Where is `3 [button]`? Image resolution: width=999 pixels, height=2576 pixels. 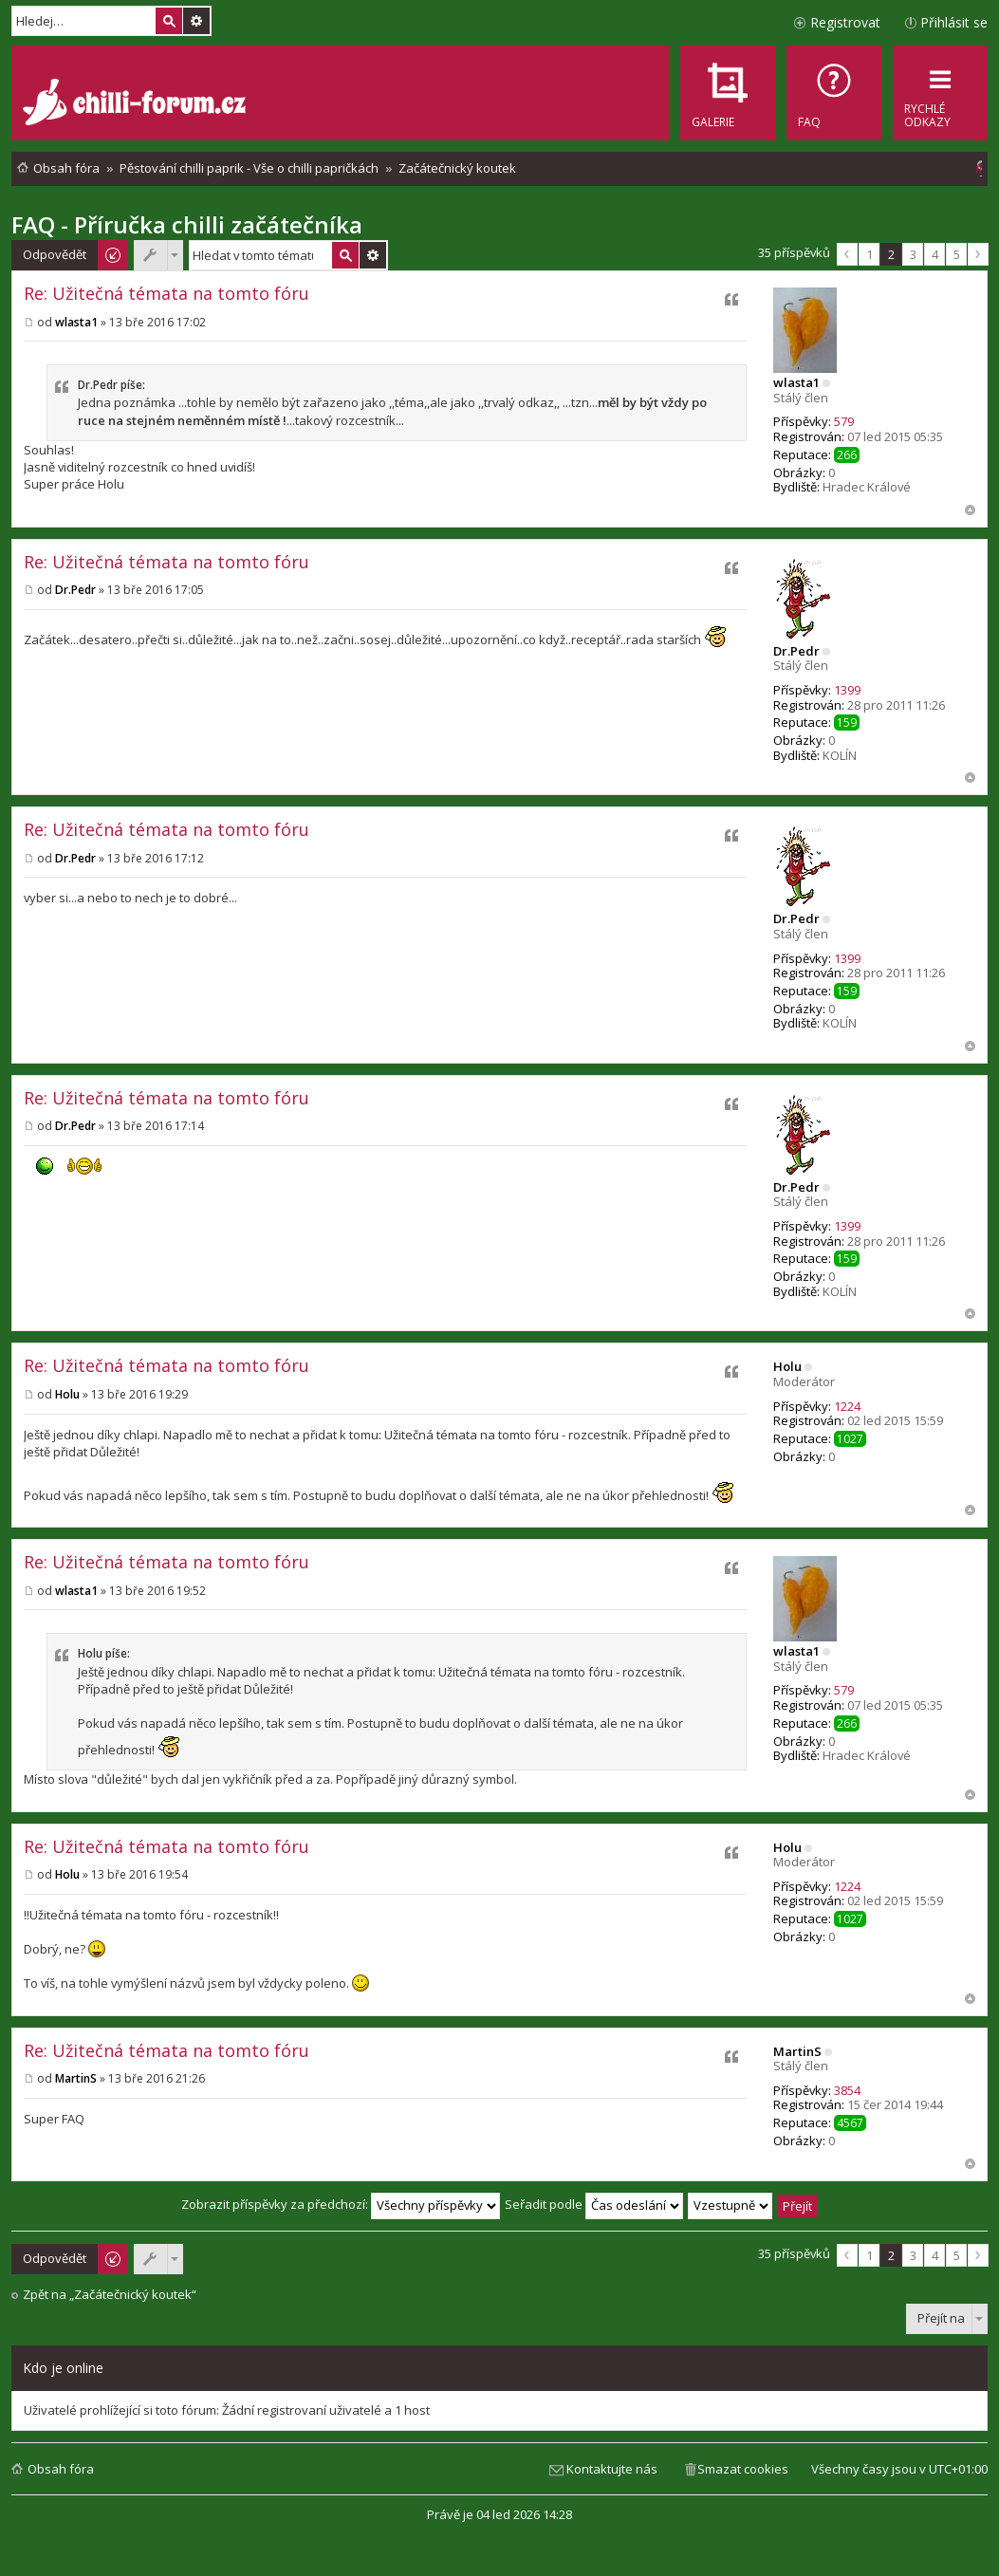 3 [button] is located at coordinates (913, 254).